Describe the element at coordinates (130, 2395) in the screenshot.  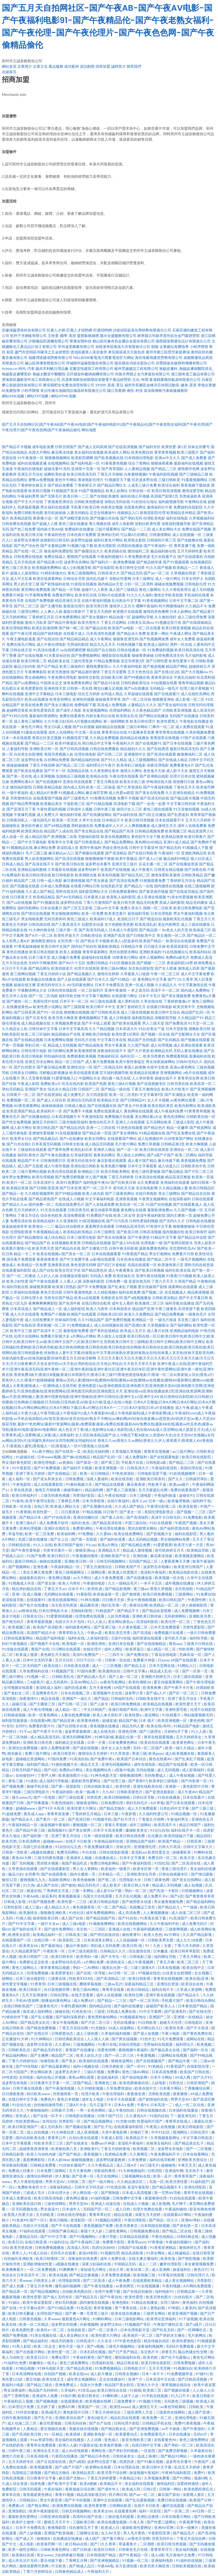
I see `人妖干人妖` at that location.